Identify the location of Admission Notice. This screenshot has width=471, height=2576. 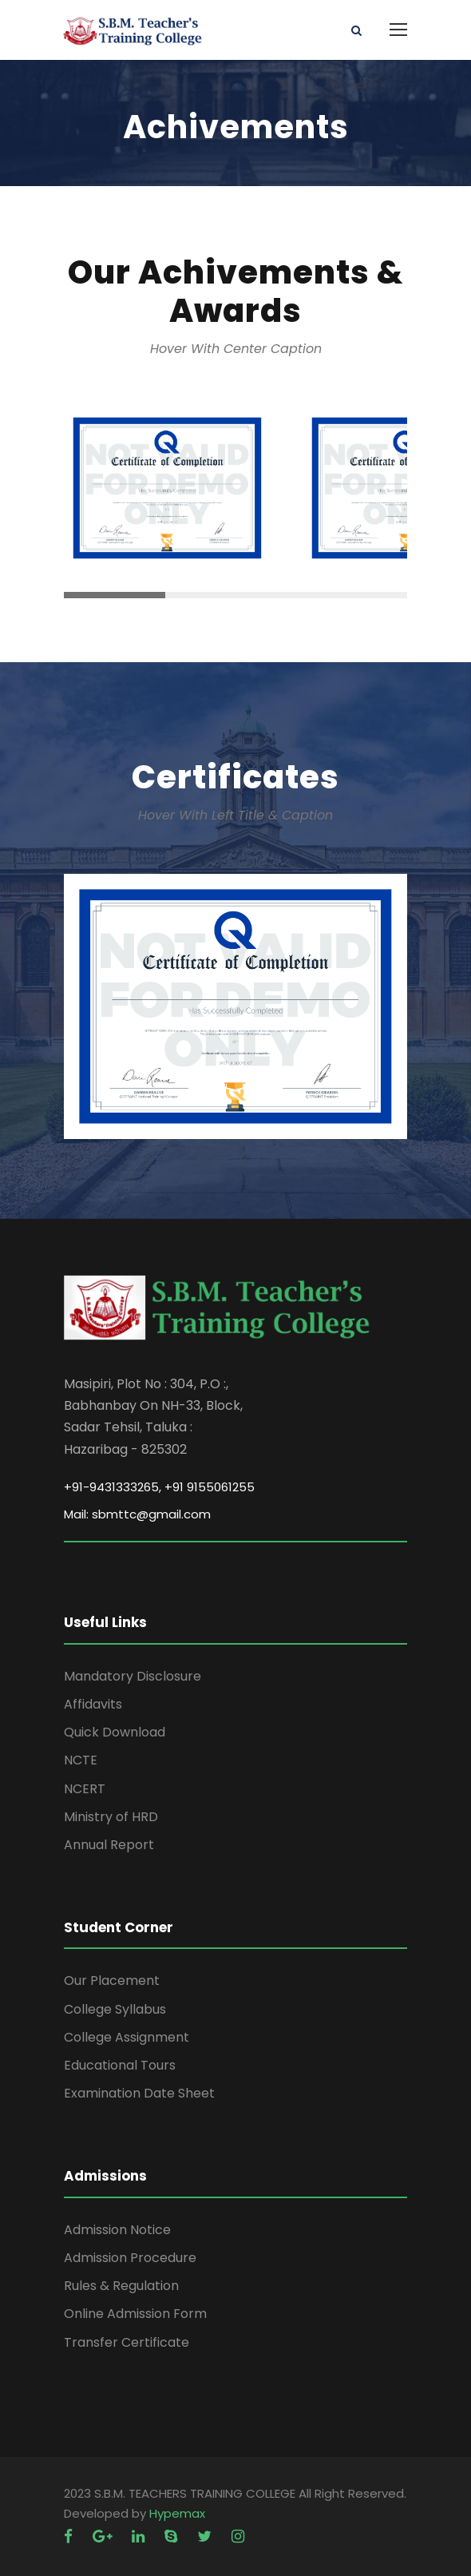
(117, 2230).